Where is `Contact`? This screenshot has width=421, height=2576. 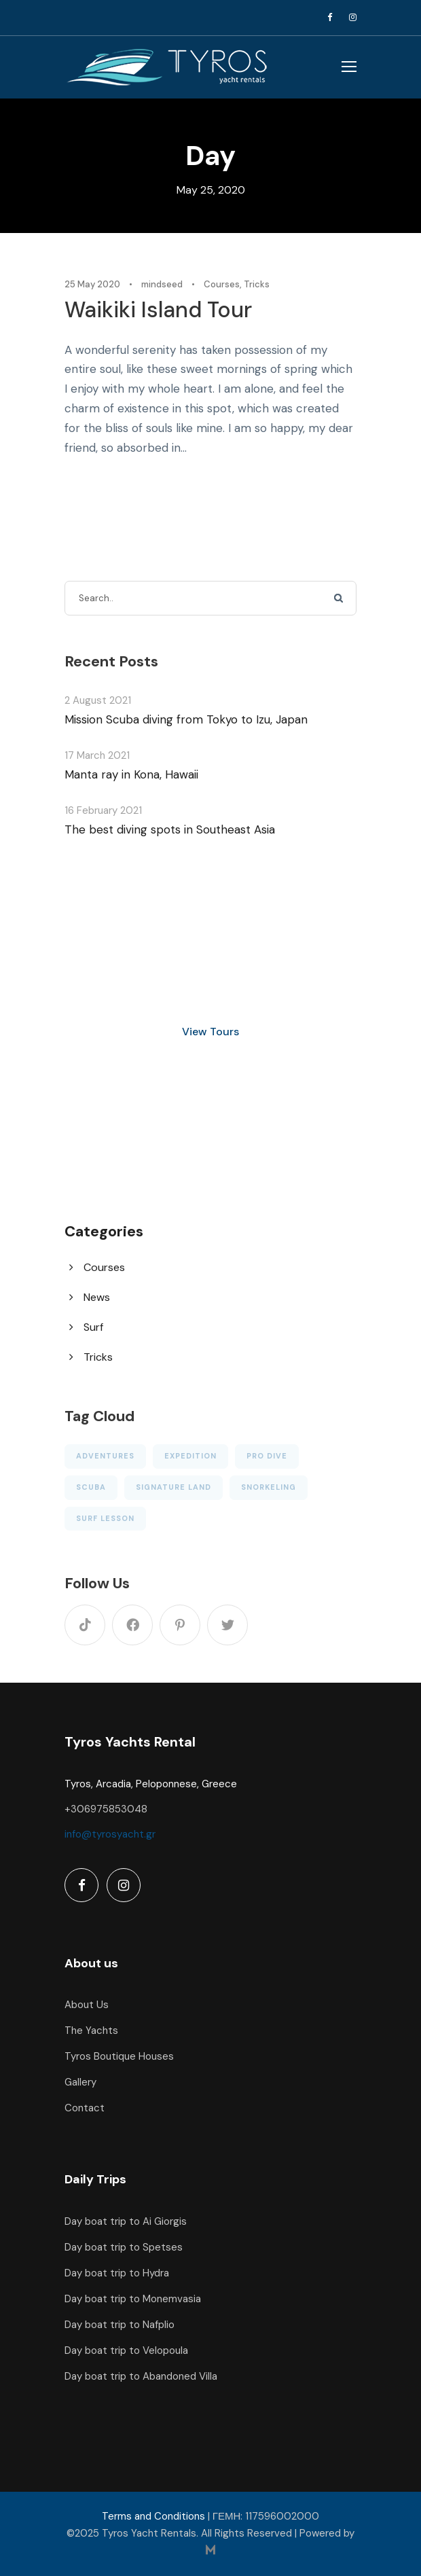
Contact is located at coordinates (85, 2108).